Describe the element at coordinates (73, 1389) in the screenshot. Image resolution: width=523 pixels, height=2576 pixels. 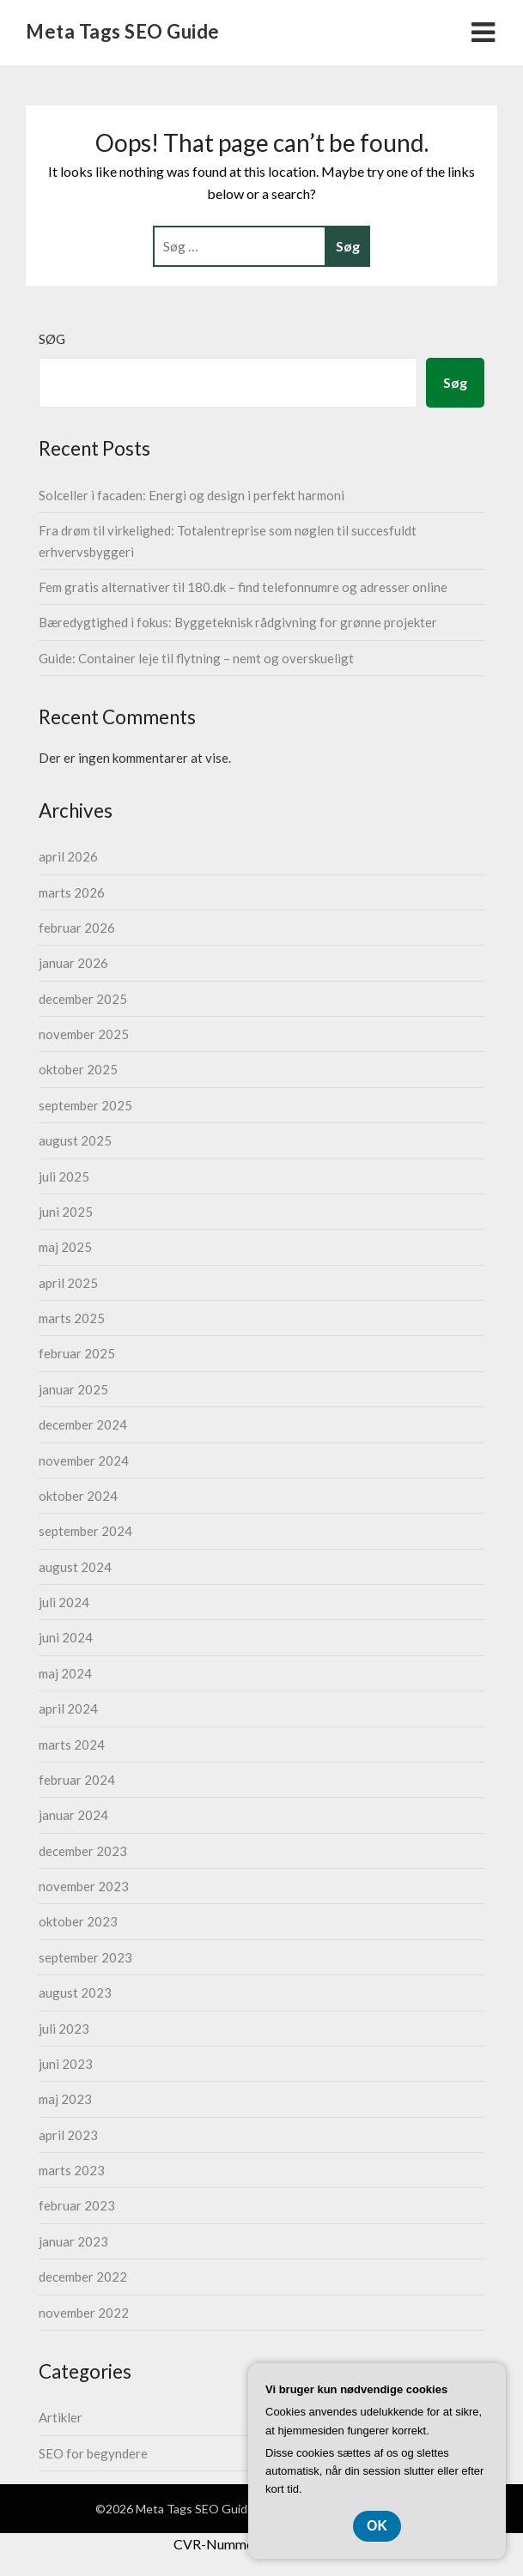
I see `januar 2025` at that location.